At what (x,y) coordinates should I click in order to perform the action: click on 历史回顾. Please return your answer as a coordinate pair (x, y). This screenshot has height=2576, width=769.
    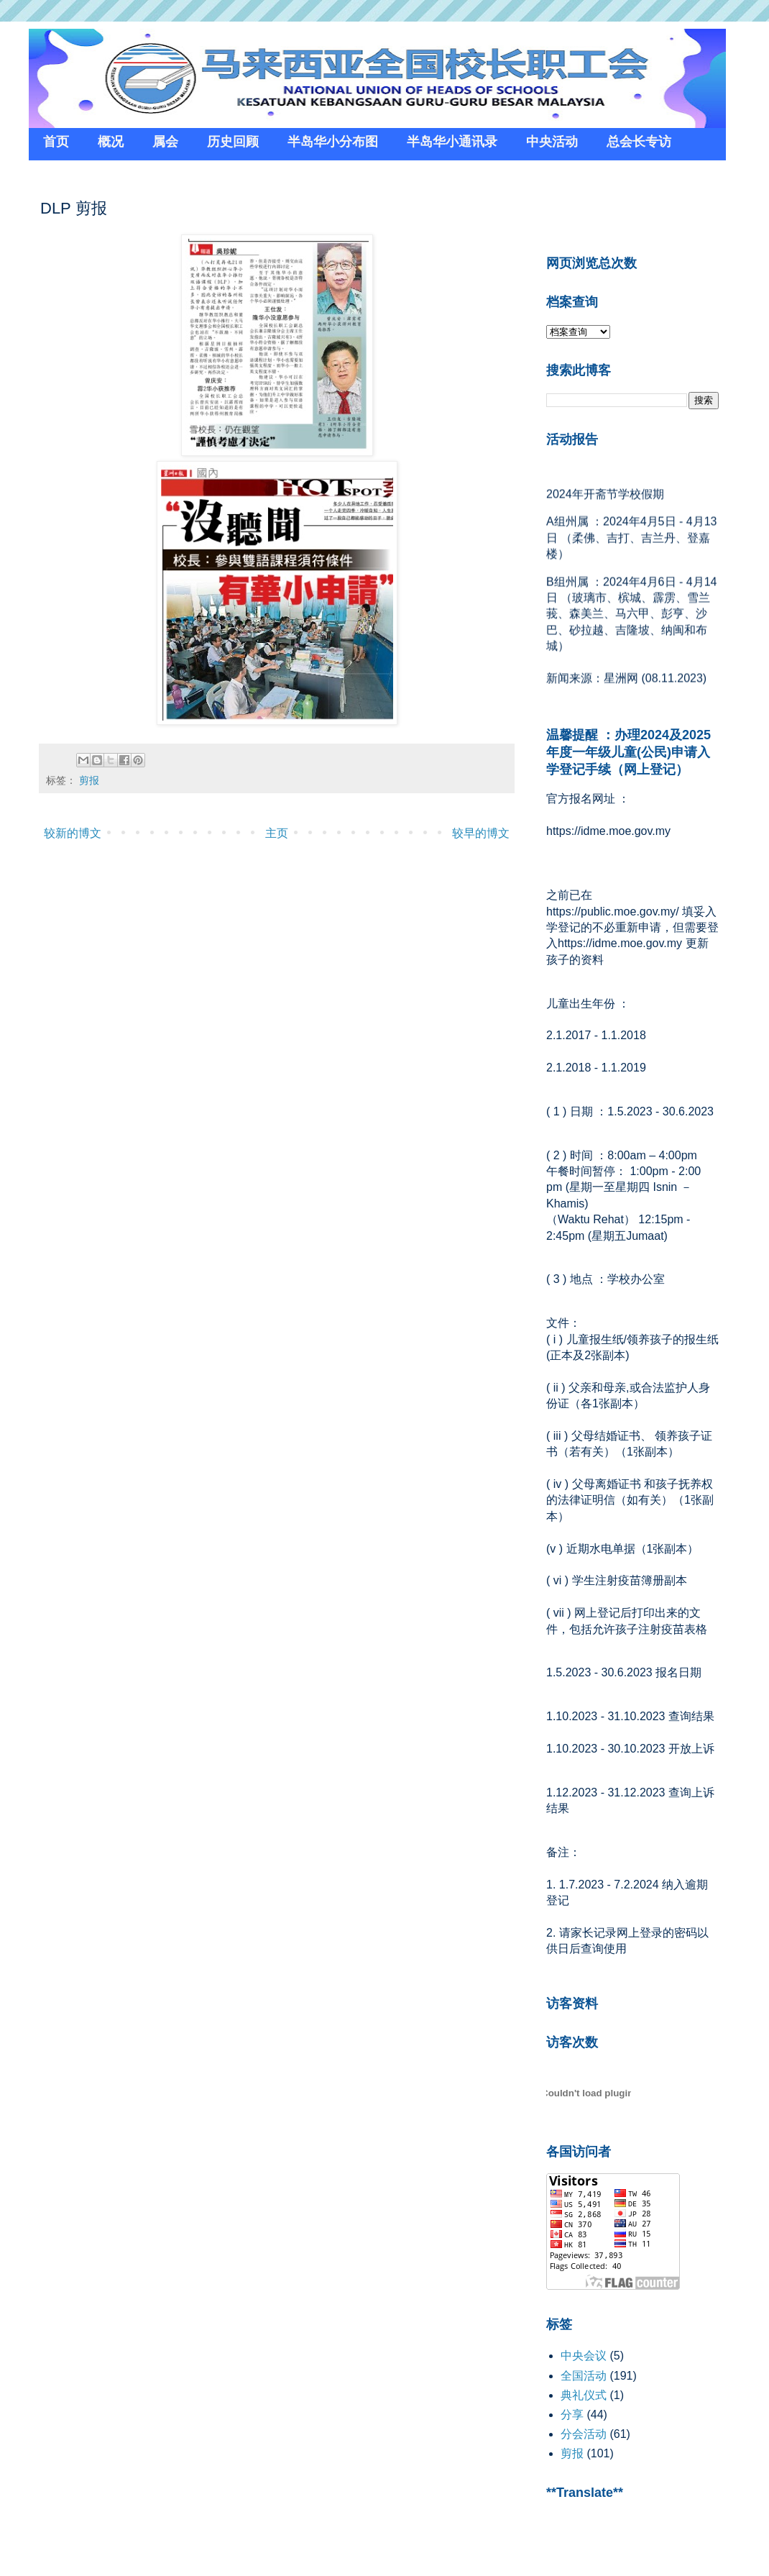
    Looking at the image, I should click on (233, 141).